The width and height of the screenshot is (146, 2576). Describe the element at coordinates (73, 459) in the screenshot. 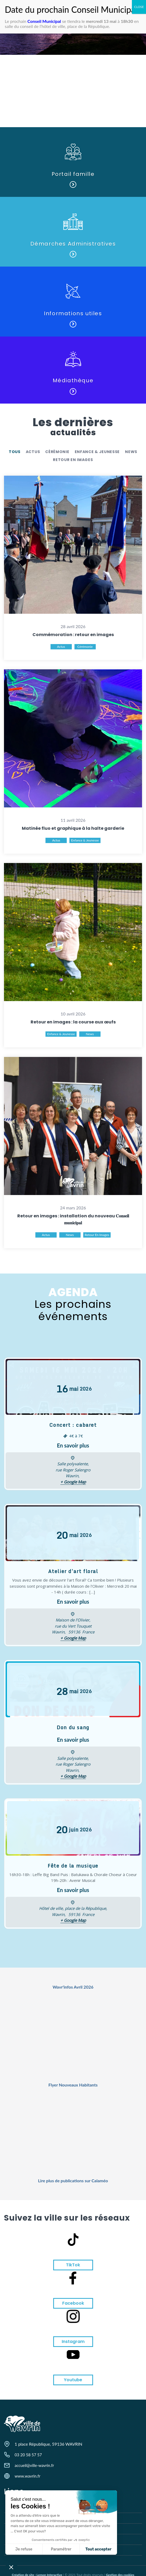

I see `retour en images` at that location.